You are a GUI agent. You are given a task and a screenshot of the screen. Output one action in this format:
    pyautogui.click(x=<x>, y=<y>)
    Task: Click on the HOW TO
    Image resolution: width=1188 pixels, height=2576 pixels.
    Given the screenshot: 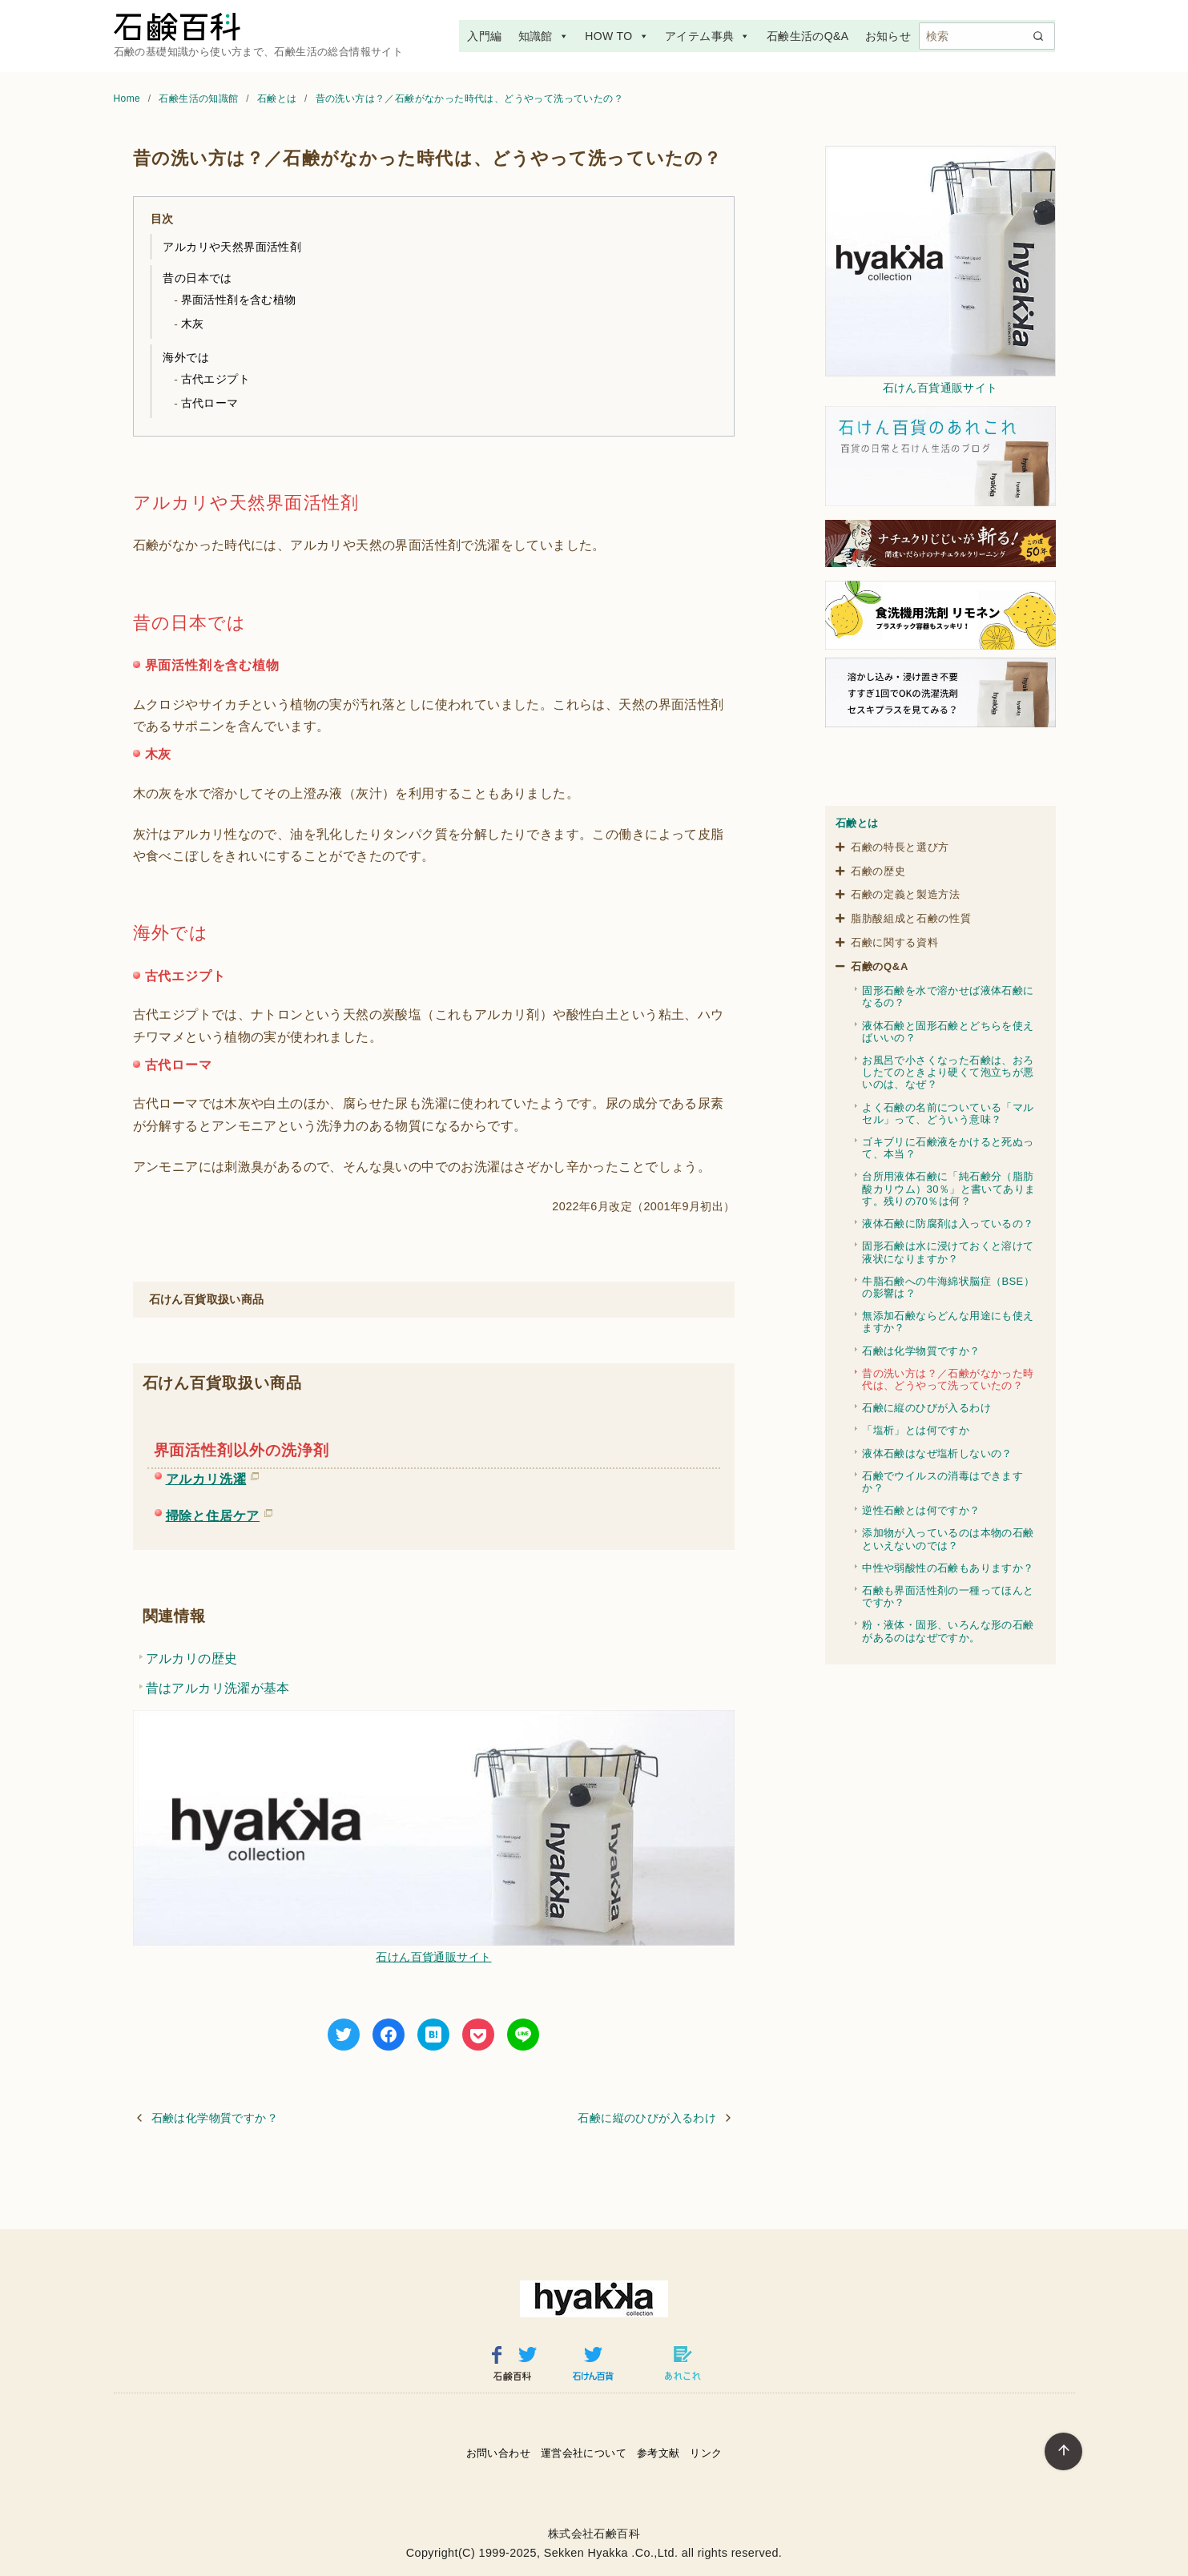 What is the action you would take?
    pyautogui.click(x=617, y=36)
    